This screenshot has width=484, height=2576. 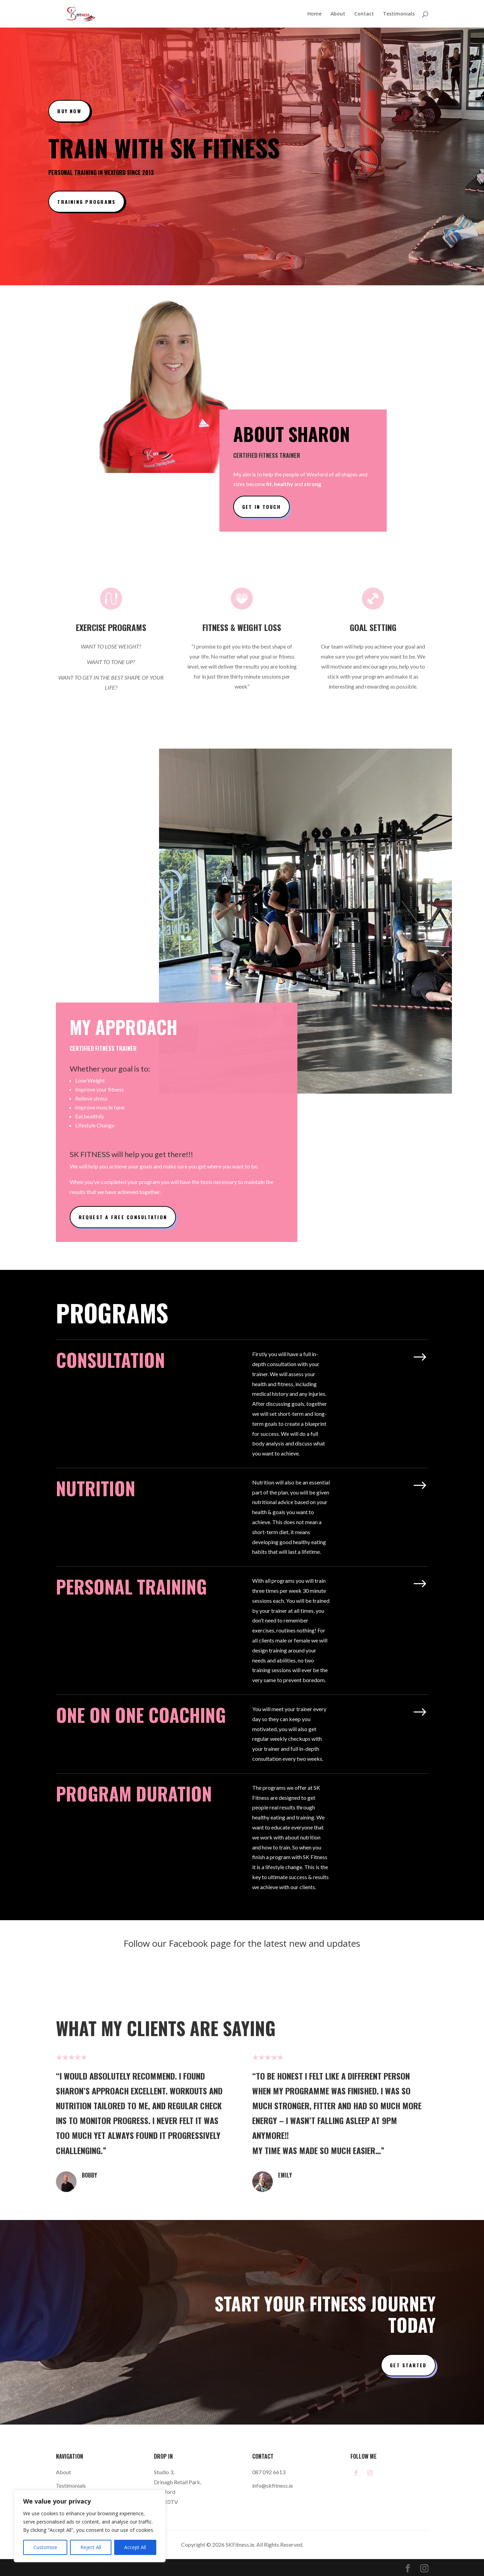 I want to click on Get Started, so click(x=408, y=2365).